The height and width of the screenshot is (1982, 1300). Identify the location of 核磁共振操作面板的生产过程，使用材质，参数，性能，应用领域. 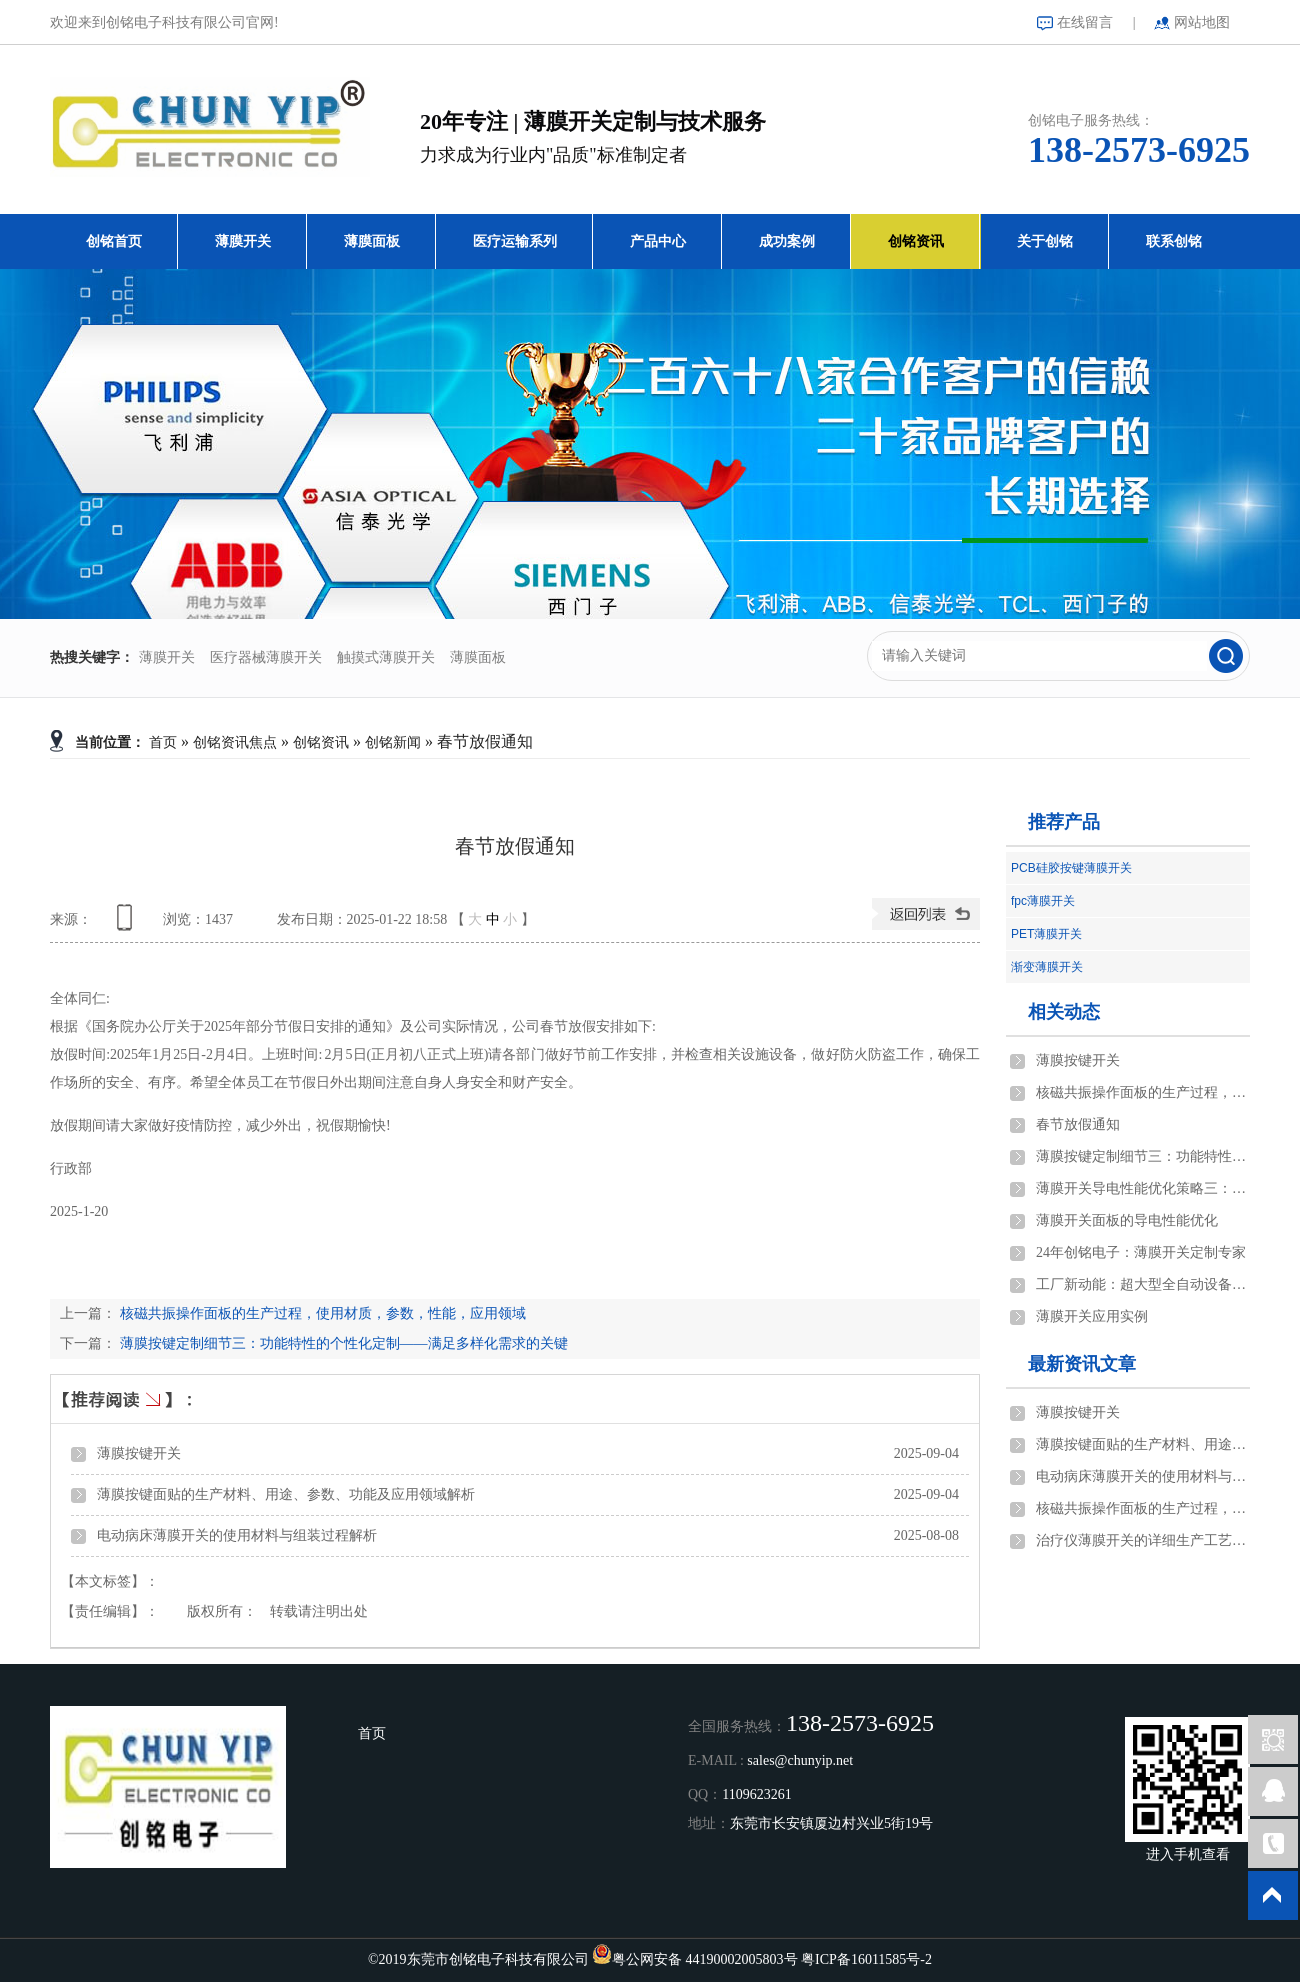
(321, 1313).